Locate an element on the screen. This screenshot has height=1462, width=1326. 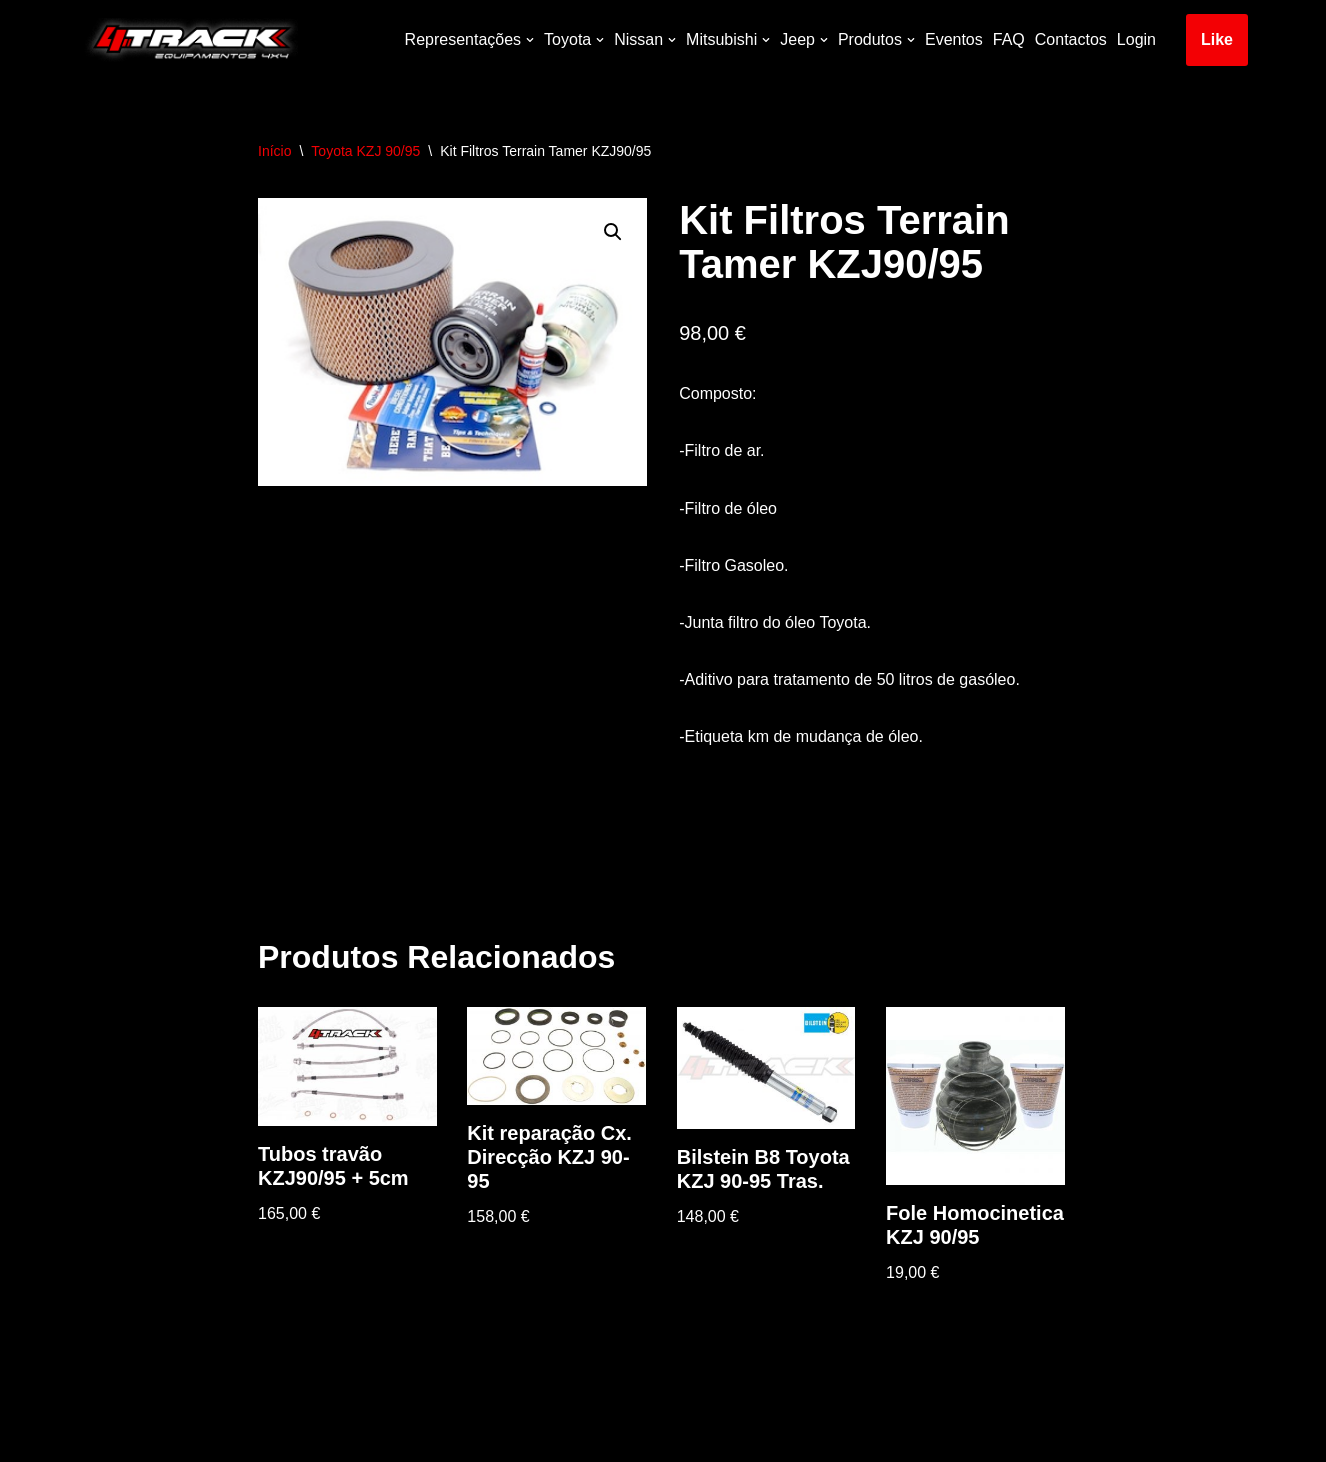
Neve is located at coordinates (96, 1436).